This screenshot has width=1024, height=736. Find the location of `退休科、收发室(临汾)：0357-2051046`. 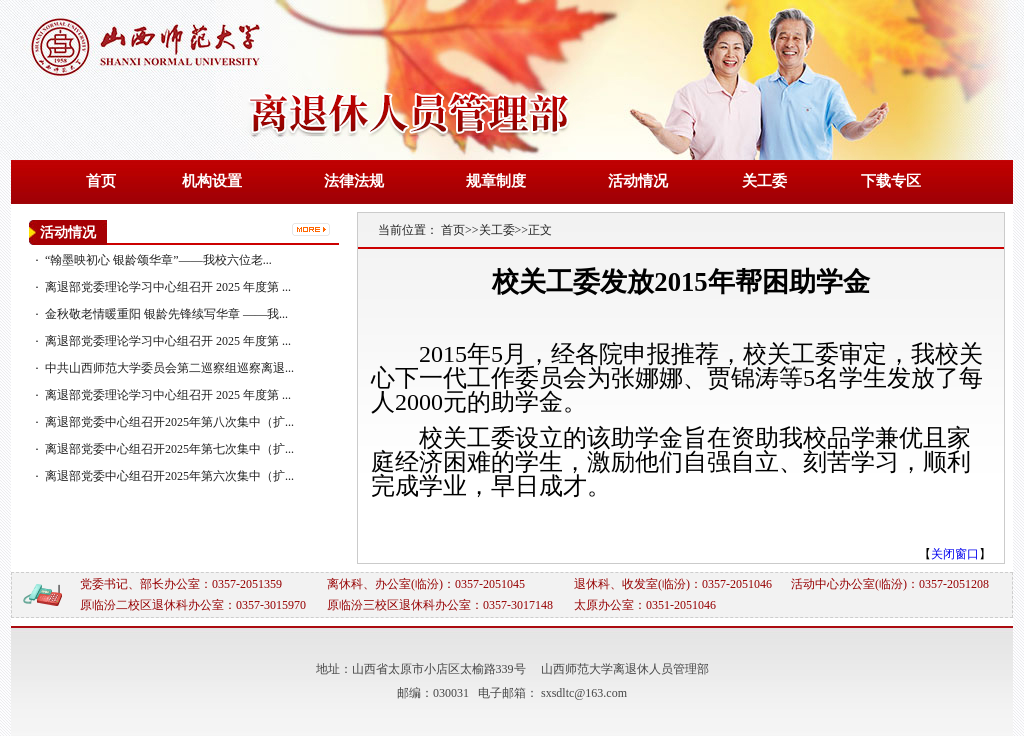

退休科、收发室(临汾)：0357-2051046 is located at coordinates (673, 584).